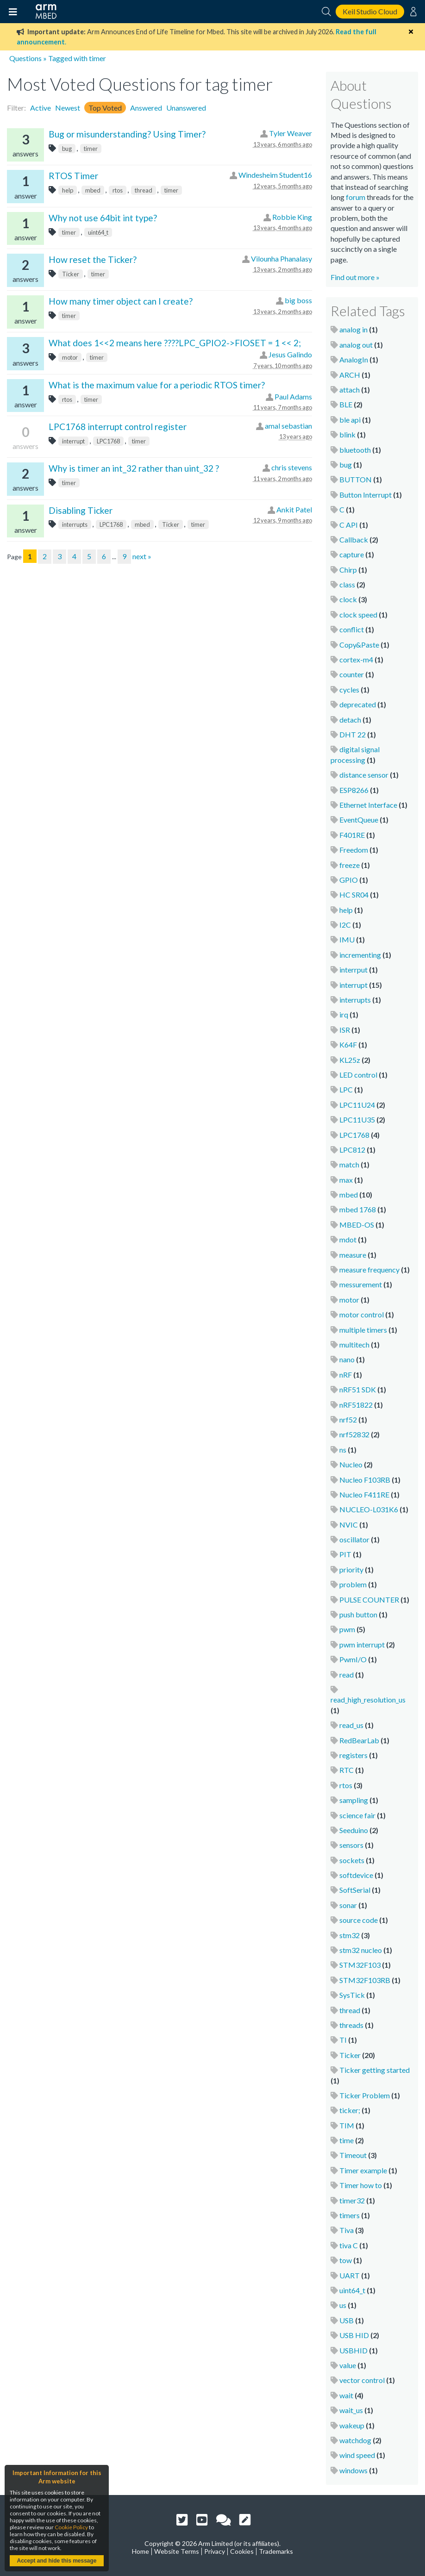  What do you see at coordinates (356, 1875) in the screenshot?
I see `softdevice` at bounding box center [356, 1875].